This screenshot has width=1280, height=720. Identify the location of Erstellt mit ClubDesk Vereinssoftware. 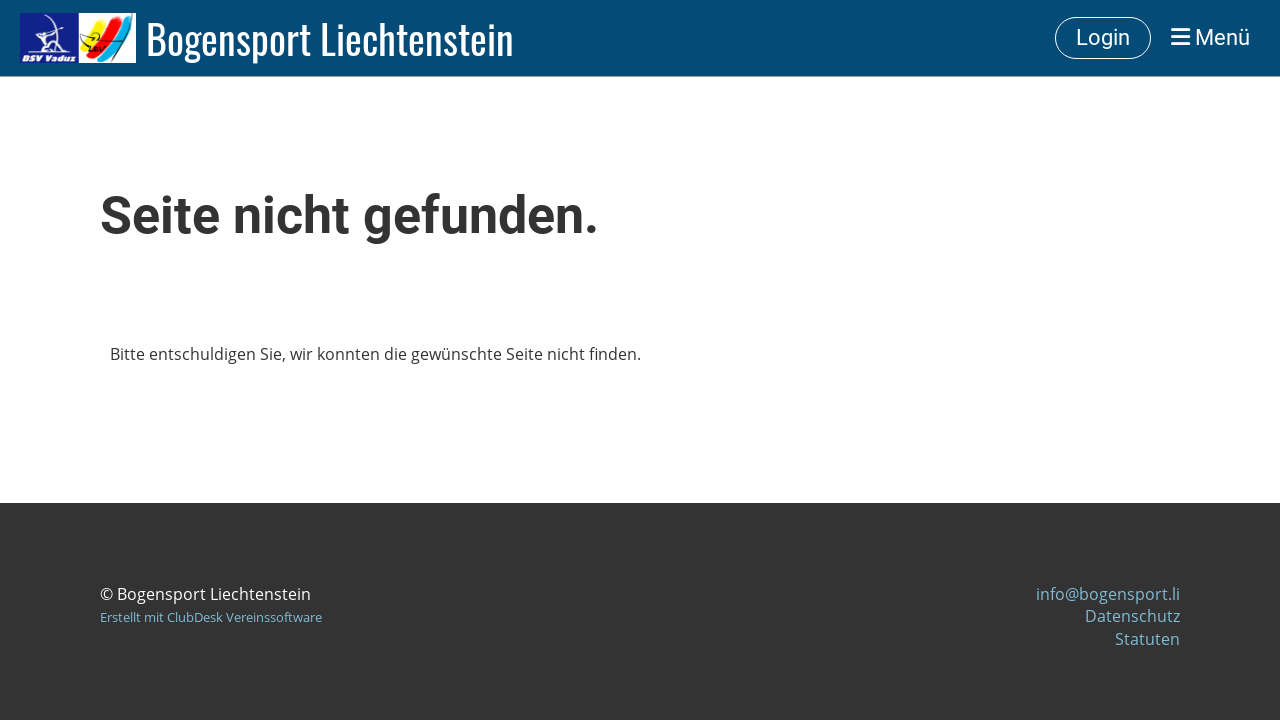
(211, 617).